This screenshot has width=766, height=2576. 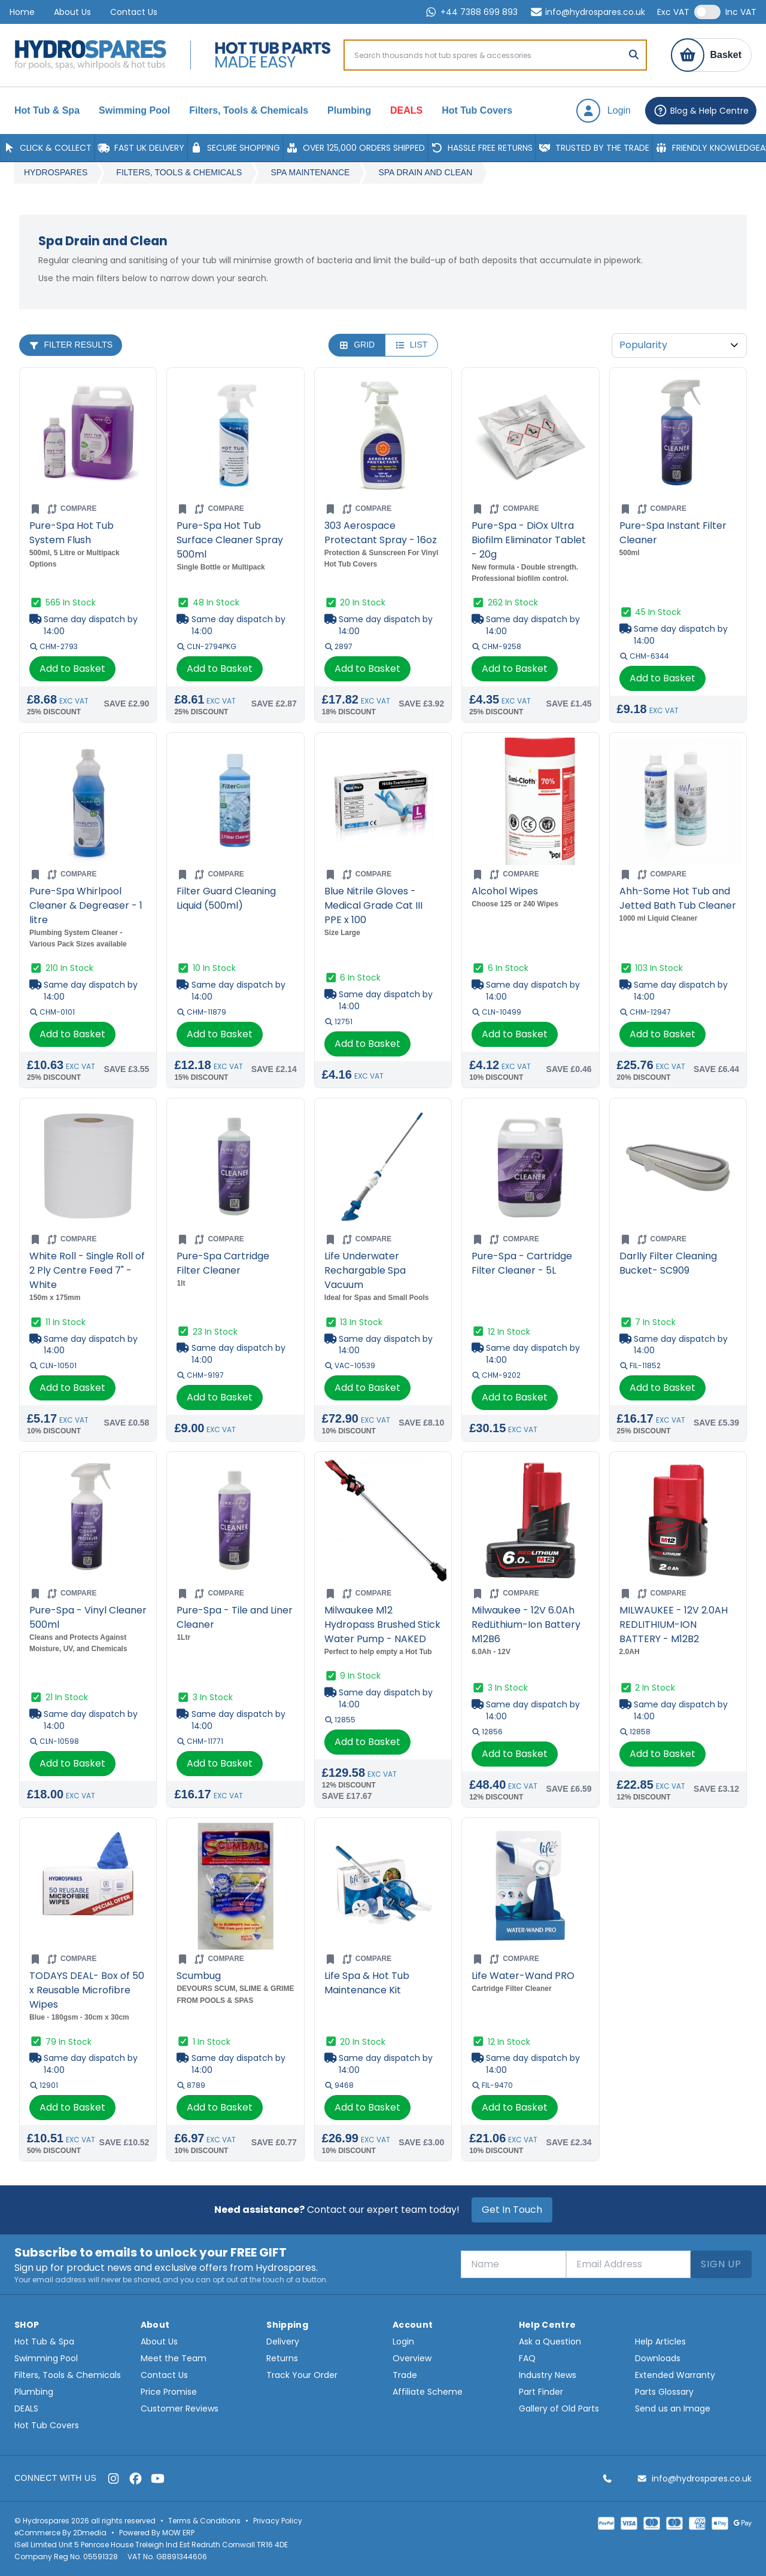 I want to click on Spa Maintenance, so click(x=309, y=172).